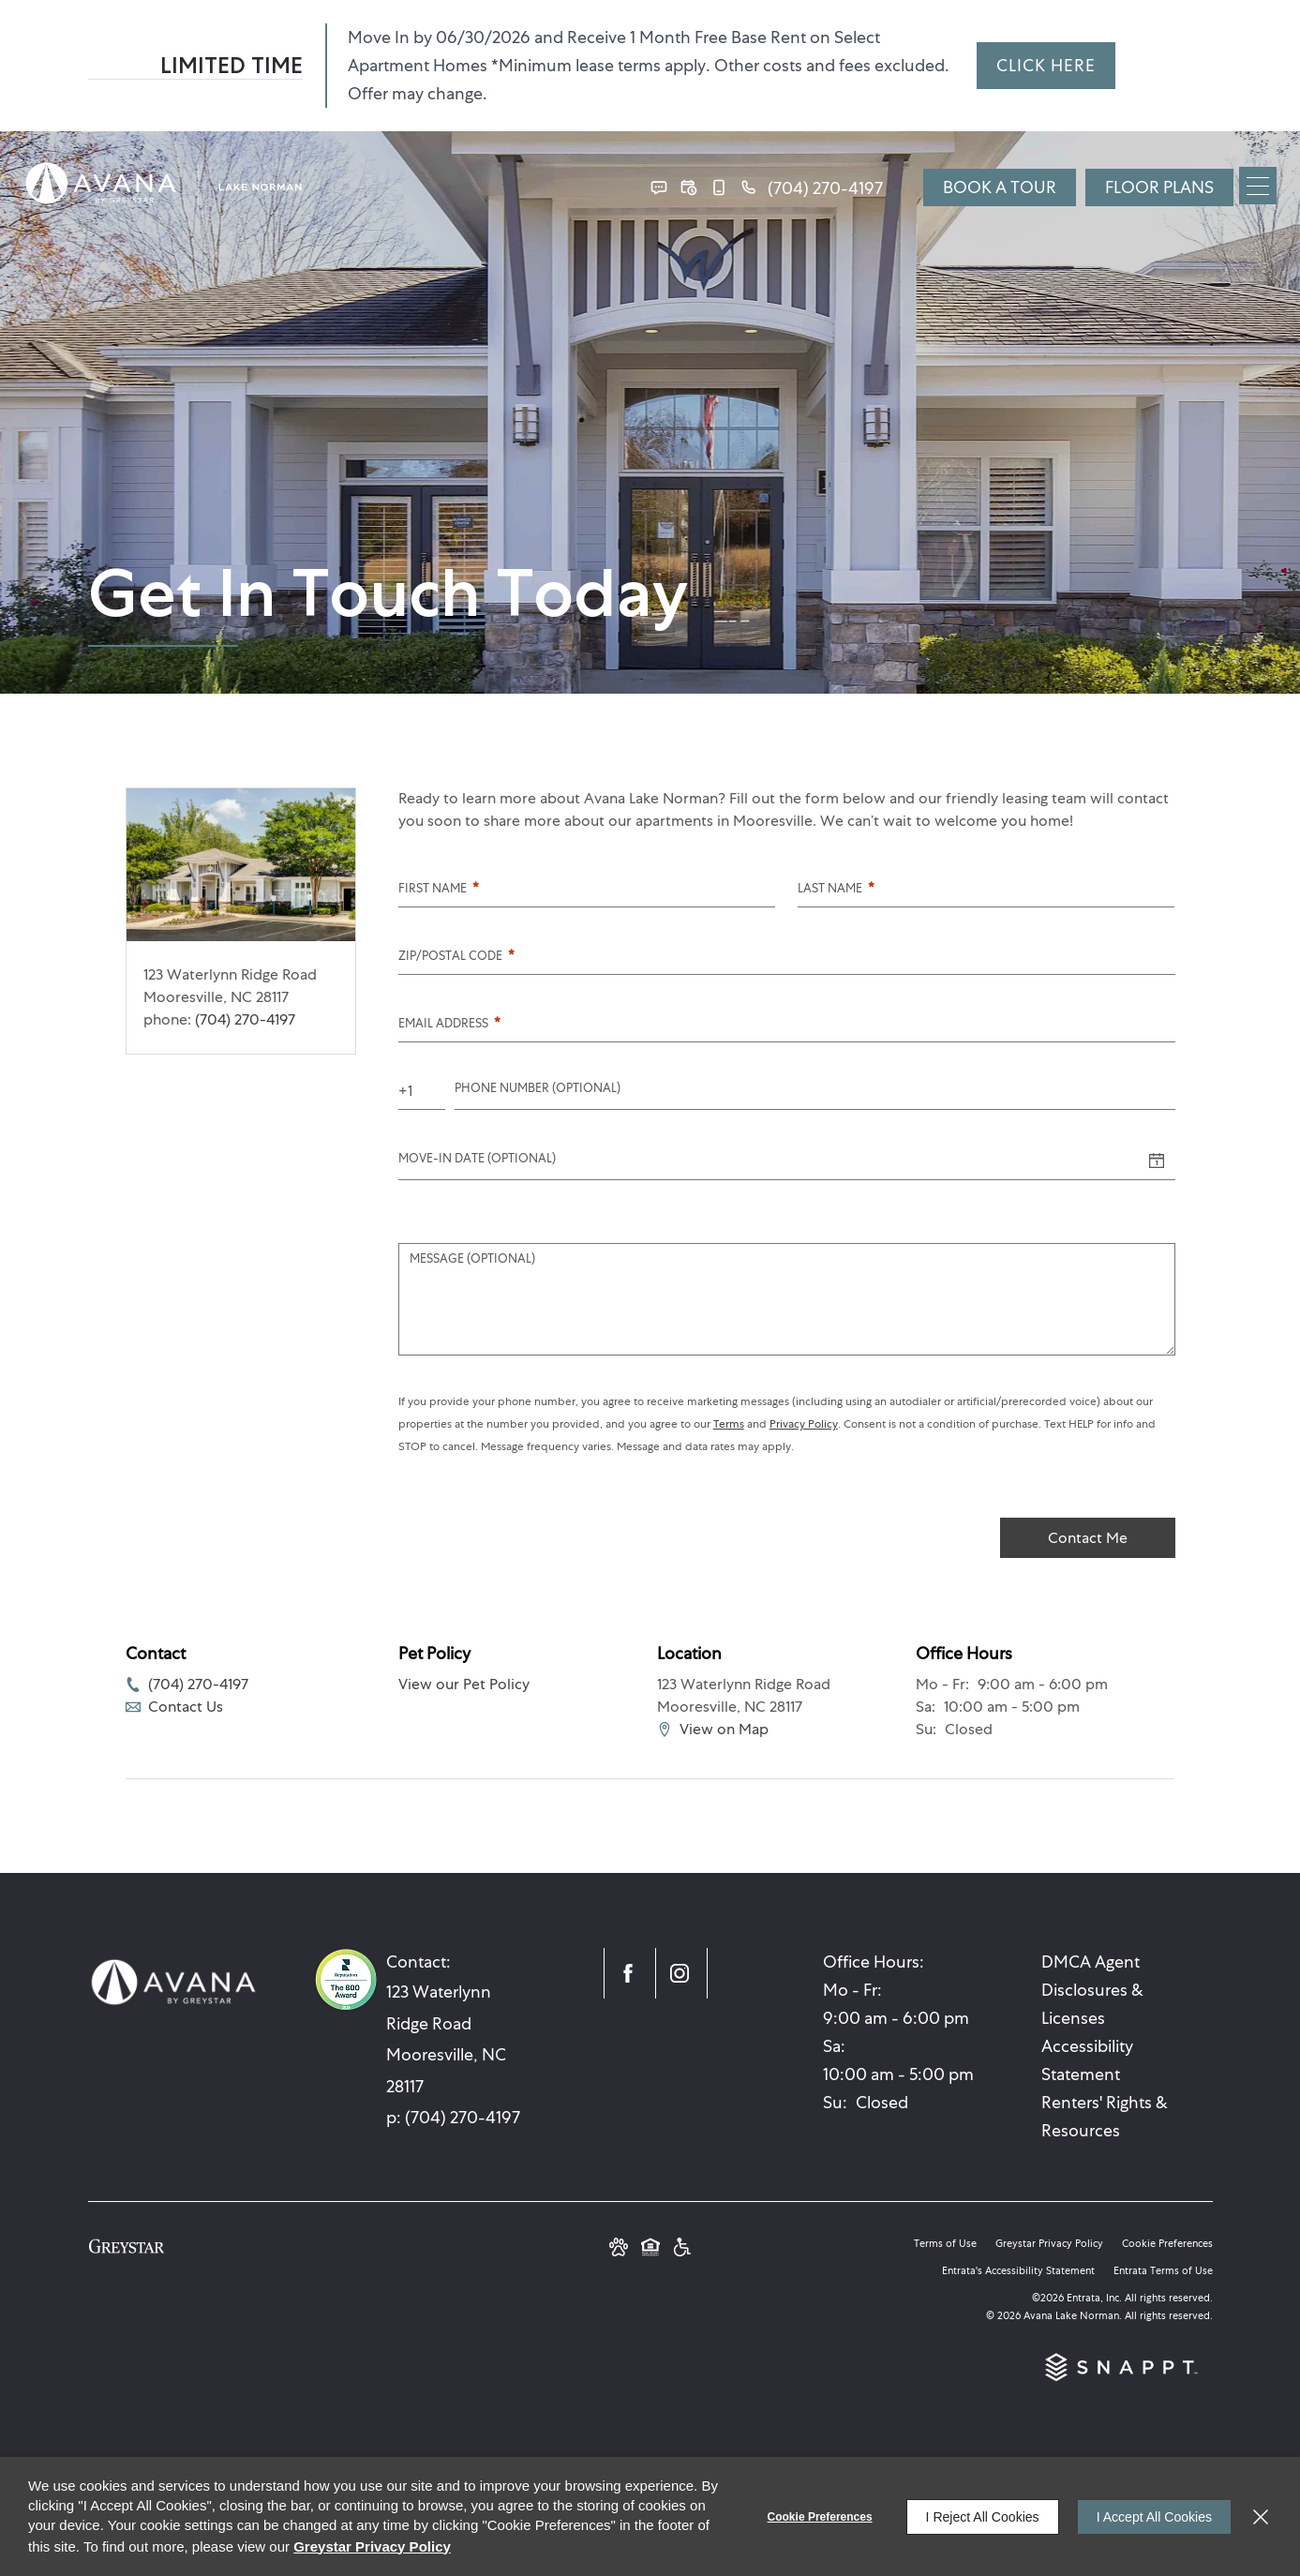  What do you see at coordinates (982, 2516) in the screenshot?
I see `I Reject All Cookies` at bounding box center [982, 2516].